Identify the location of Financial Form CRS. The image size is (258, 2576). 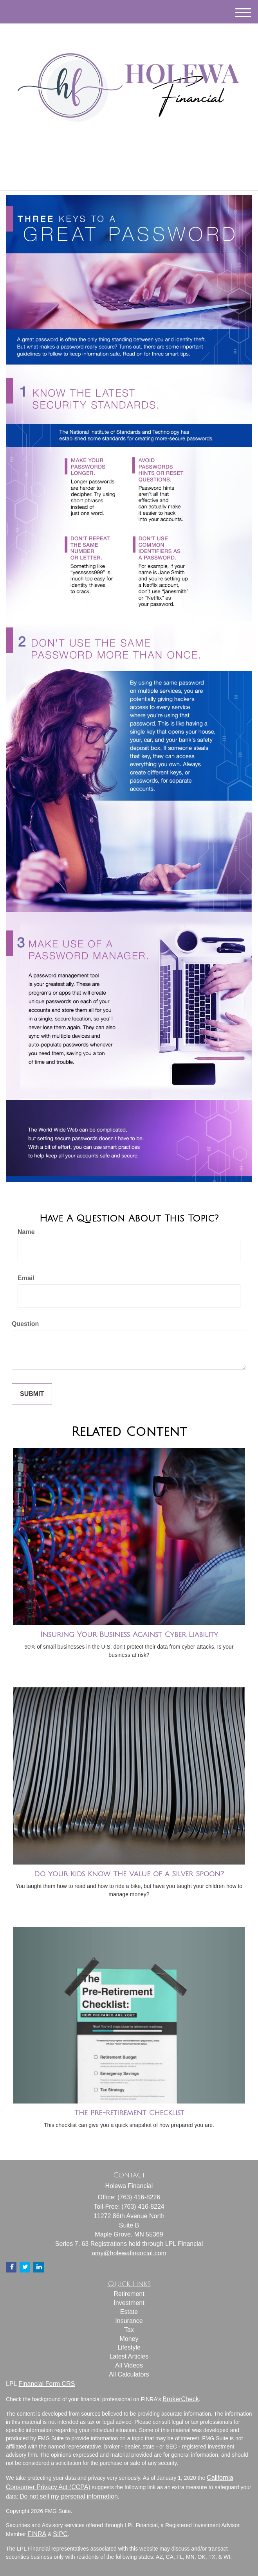
(46, 2383).